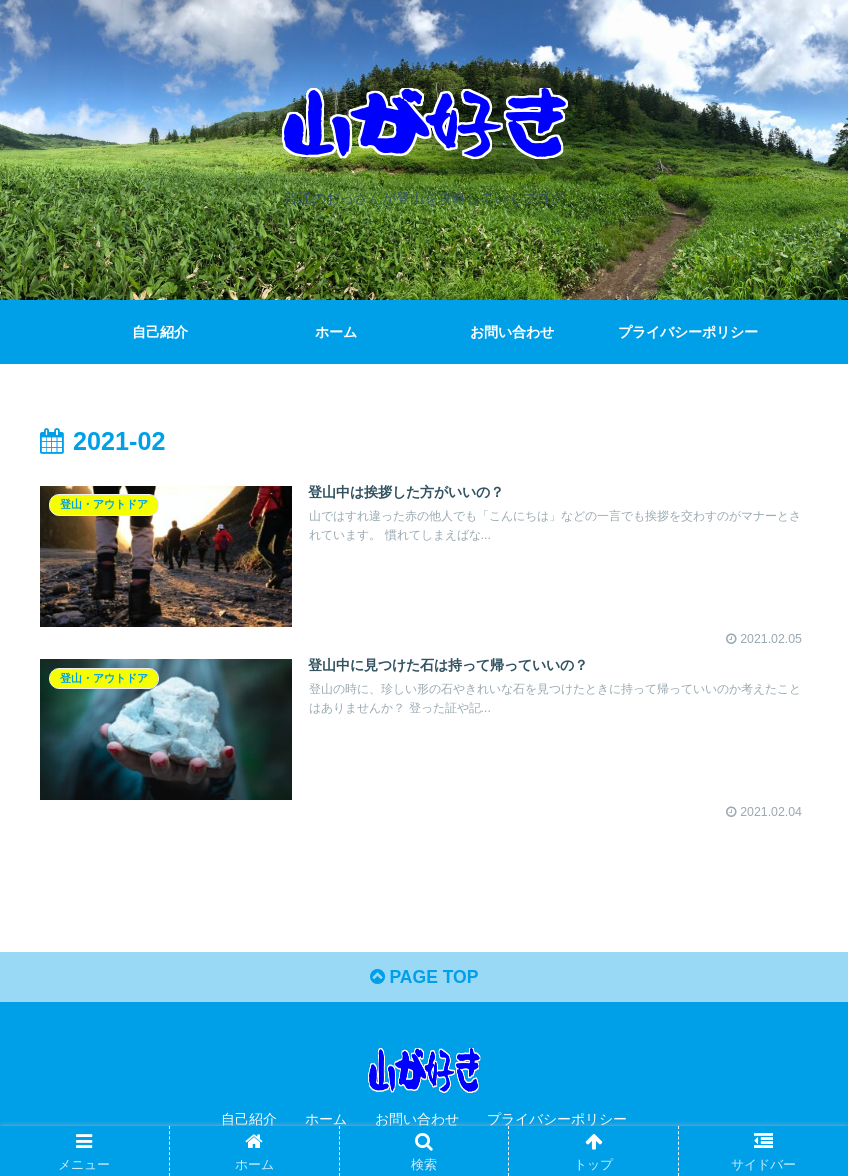 The image size is (848, 1176). I want to click on PAGE TOP, so click(423, 979).